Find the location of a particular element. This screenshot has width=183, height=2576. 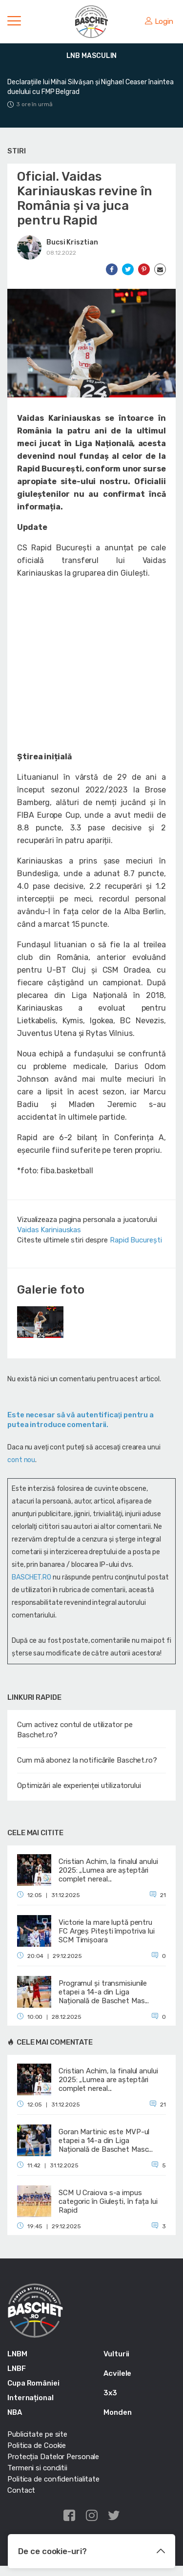

Protecția Datelor Personale is located at coordinates (53, 2456).